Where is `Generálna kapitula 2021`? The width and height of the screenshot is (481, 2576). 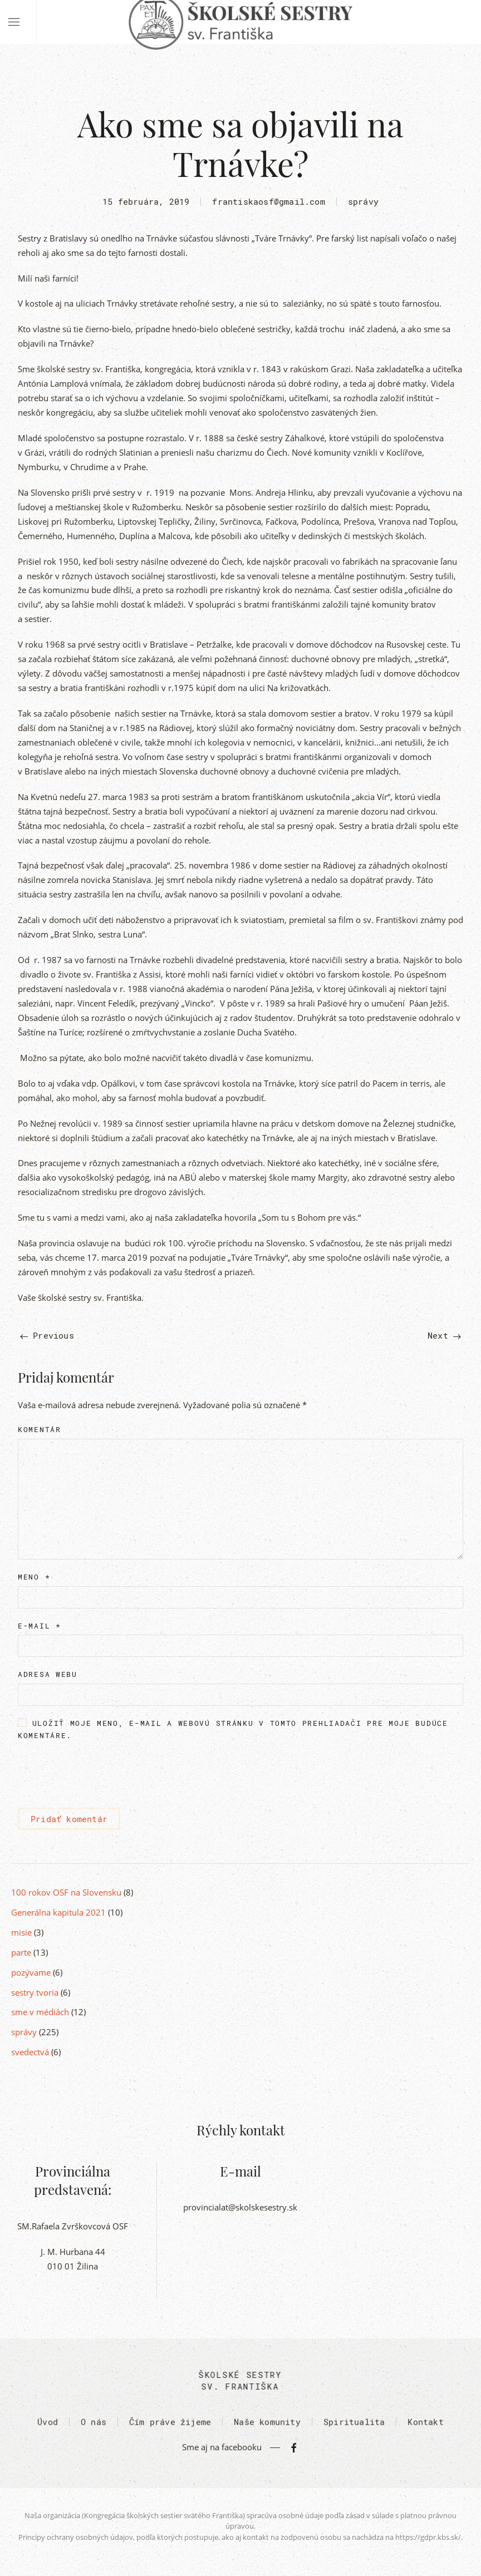
Generálna kapitula 2021 is located at coordinates (58, 1912).